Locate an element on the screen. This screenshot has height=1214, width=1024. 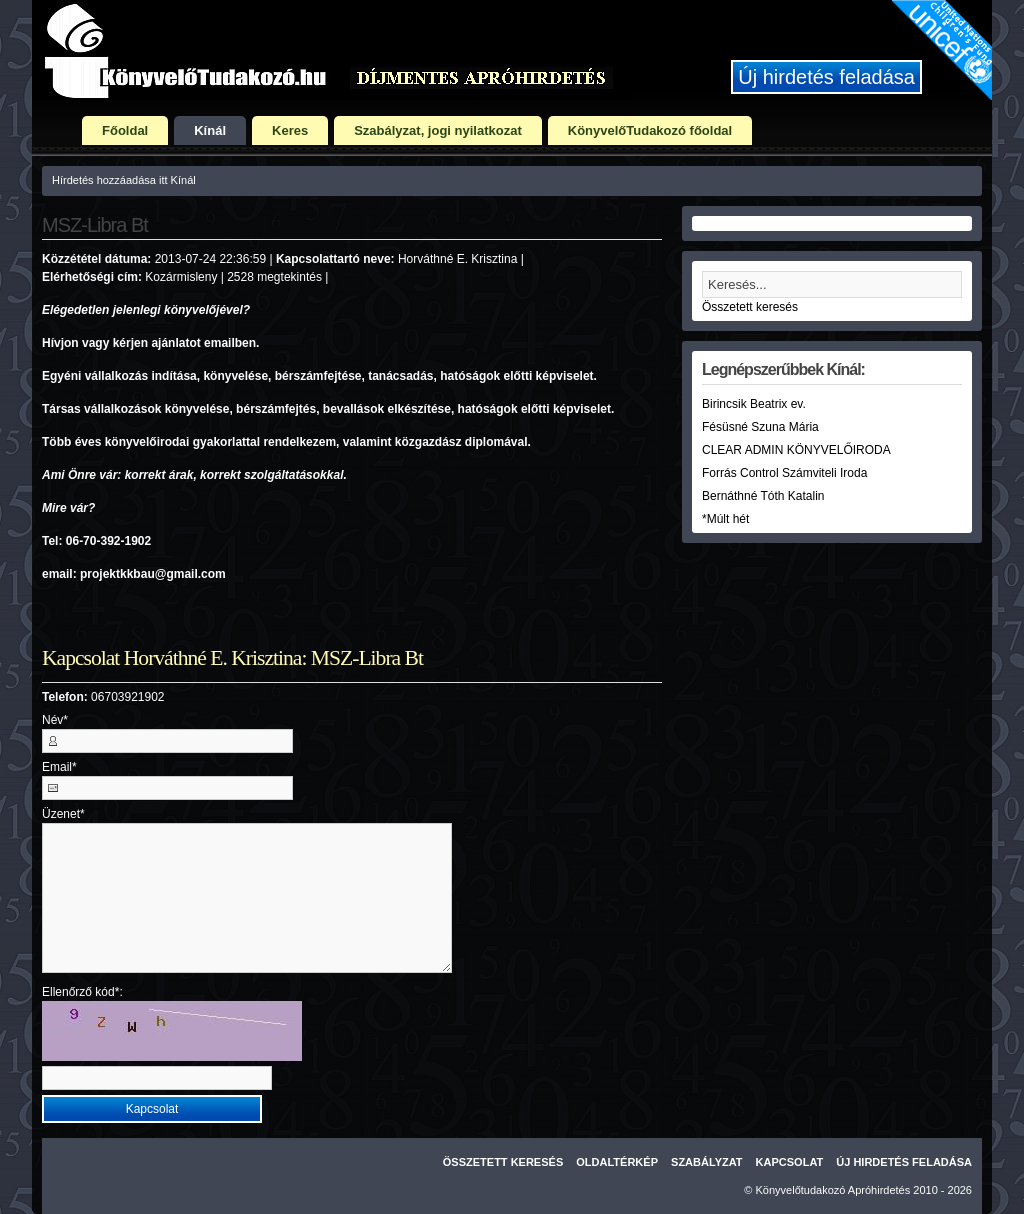
Összetett keresés is located at coordinates (750, 307).